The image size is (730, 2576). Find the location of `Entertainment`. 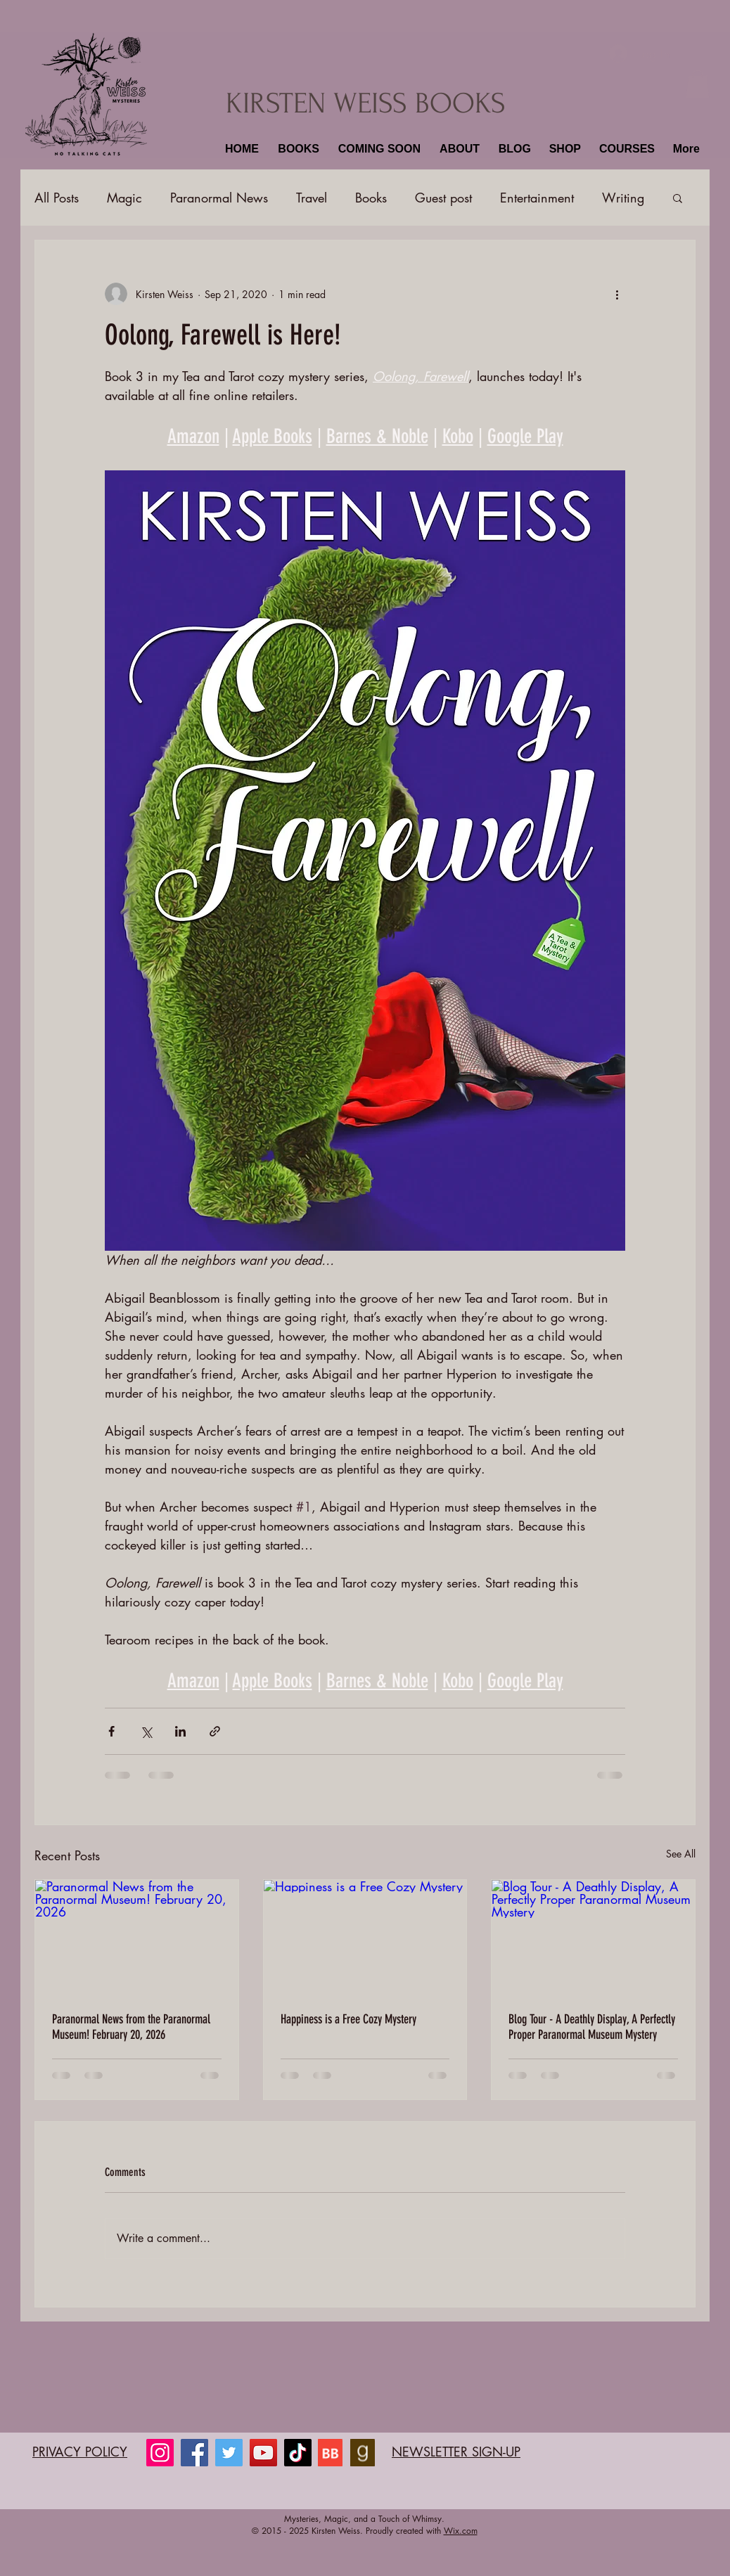

Entertainment is located at coordinates (537, 197).